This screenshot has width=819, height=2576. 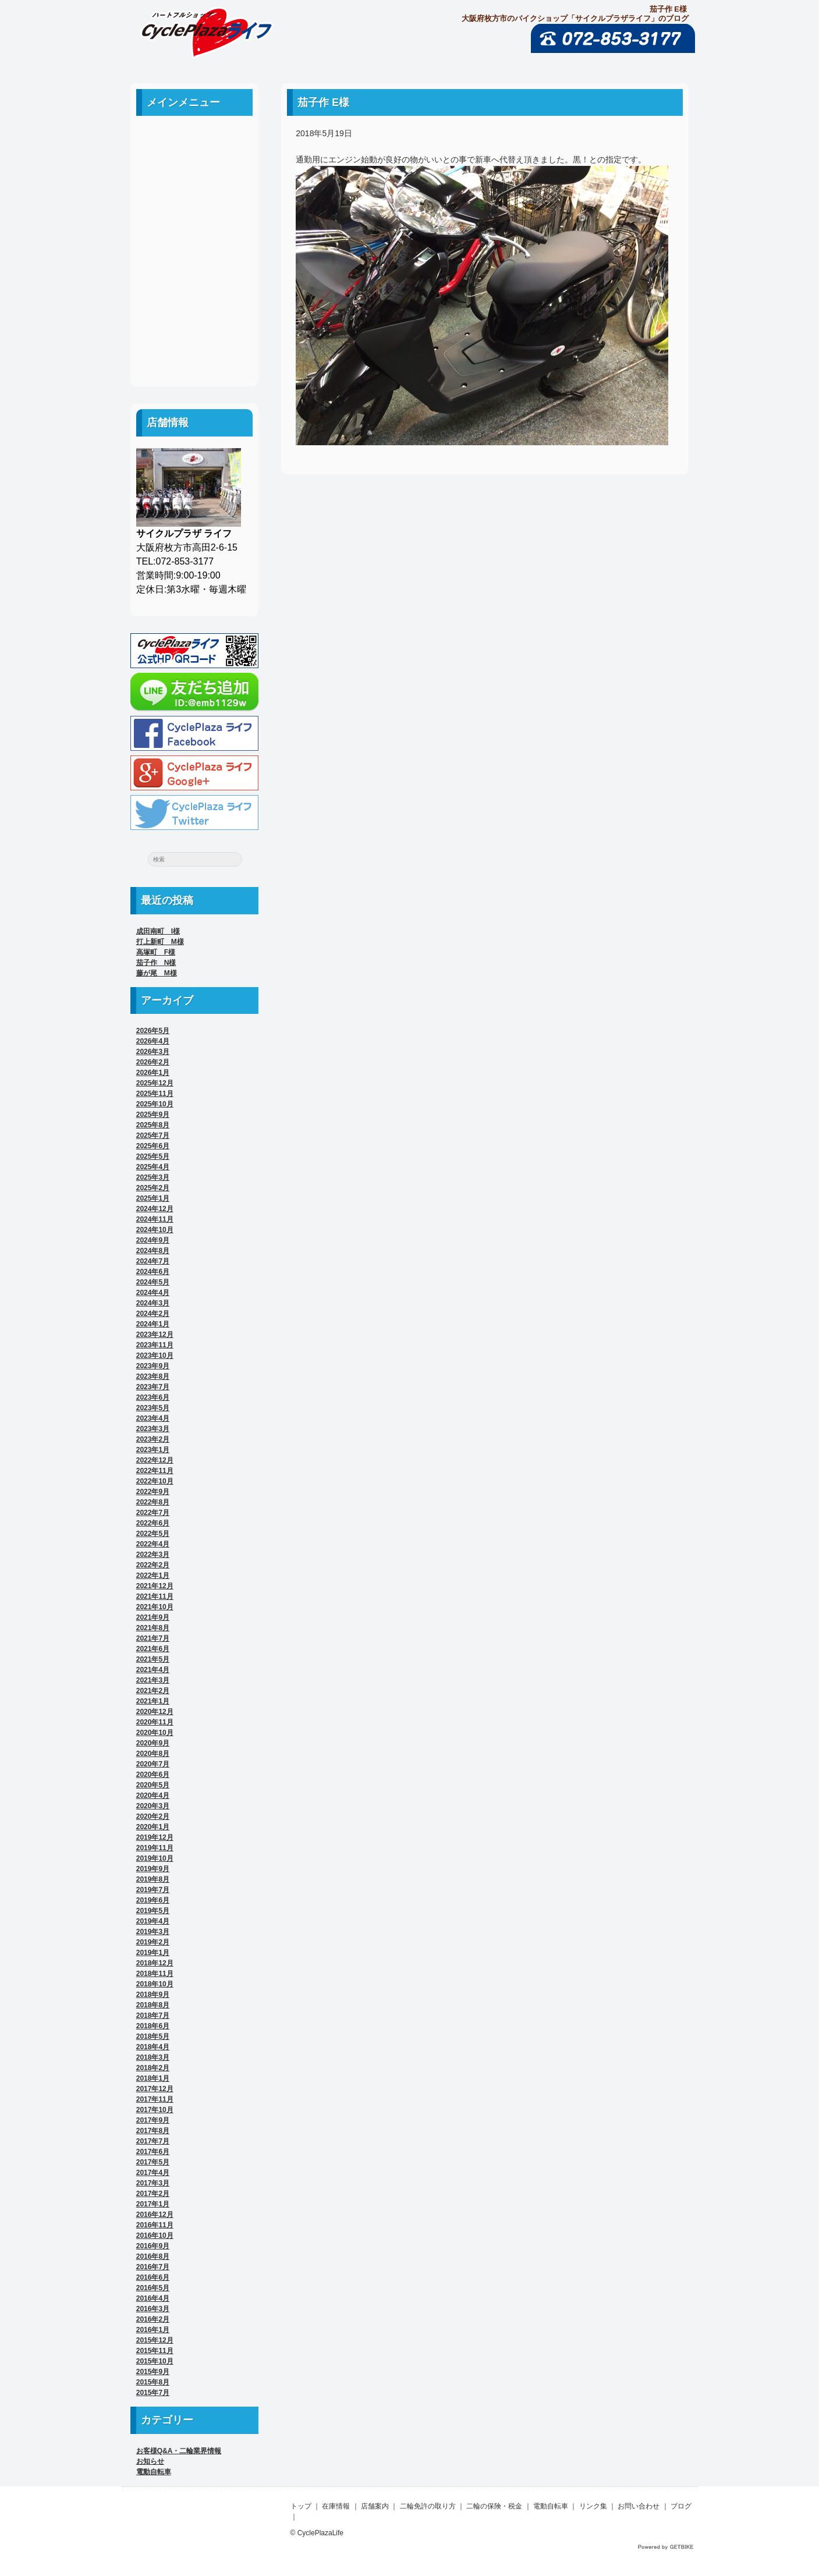 What do you see at coordinates (152, 1701) in the screenshot?
I see `2021年1月` at bounding box center [152, 1701].